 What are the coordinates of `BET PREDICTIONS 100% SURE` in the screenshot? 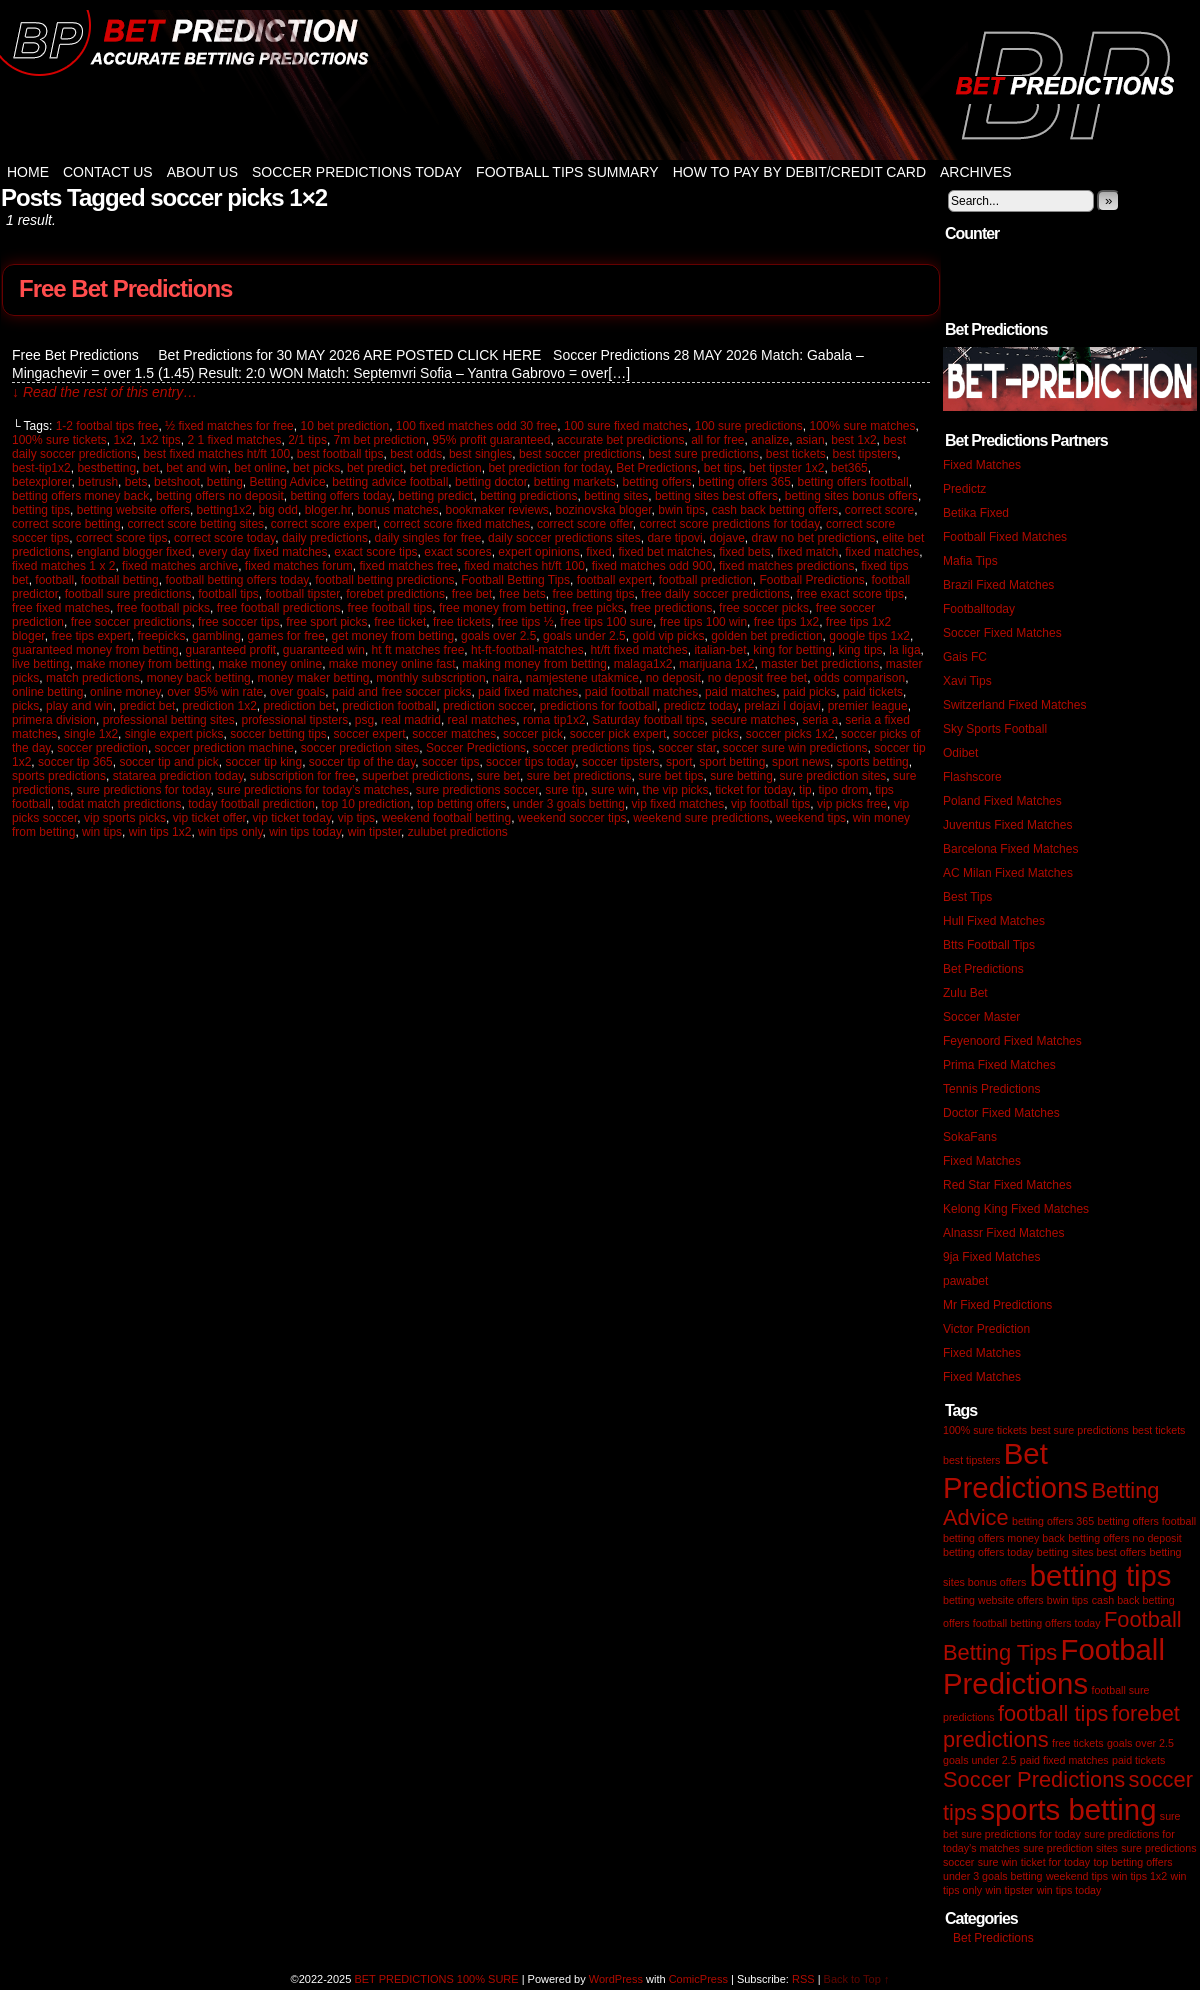 It's located at (600, 85).